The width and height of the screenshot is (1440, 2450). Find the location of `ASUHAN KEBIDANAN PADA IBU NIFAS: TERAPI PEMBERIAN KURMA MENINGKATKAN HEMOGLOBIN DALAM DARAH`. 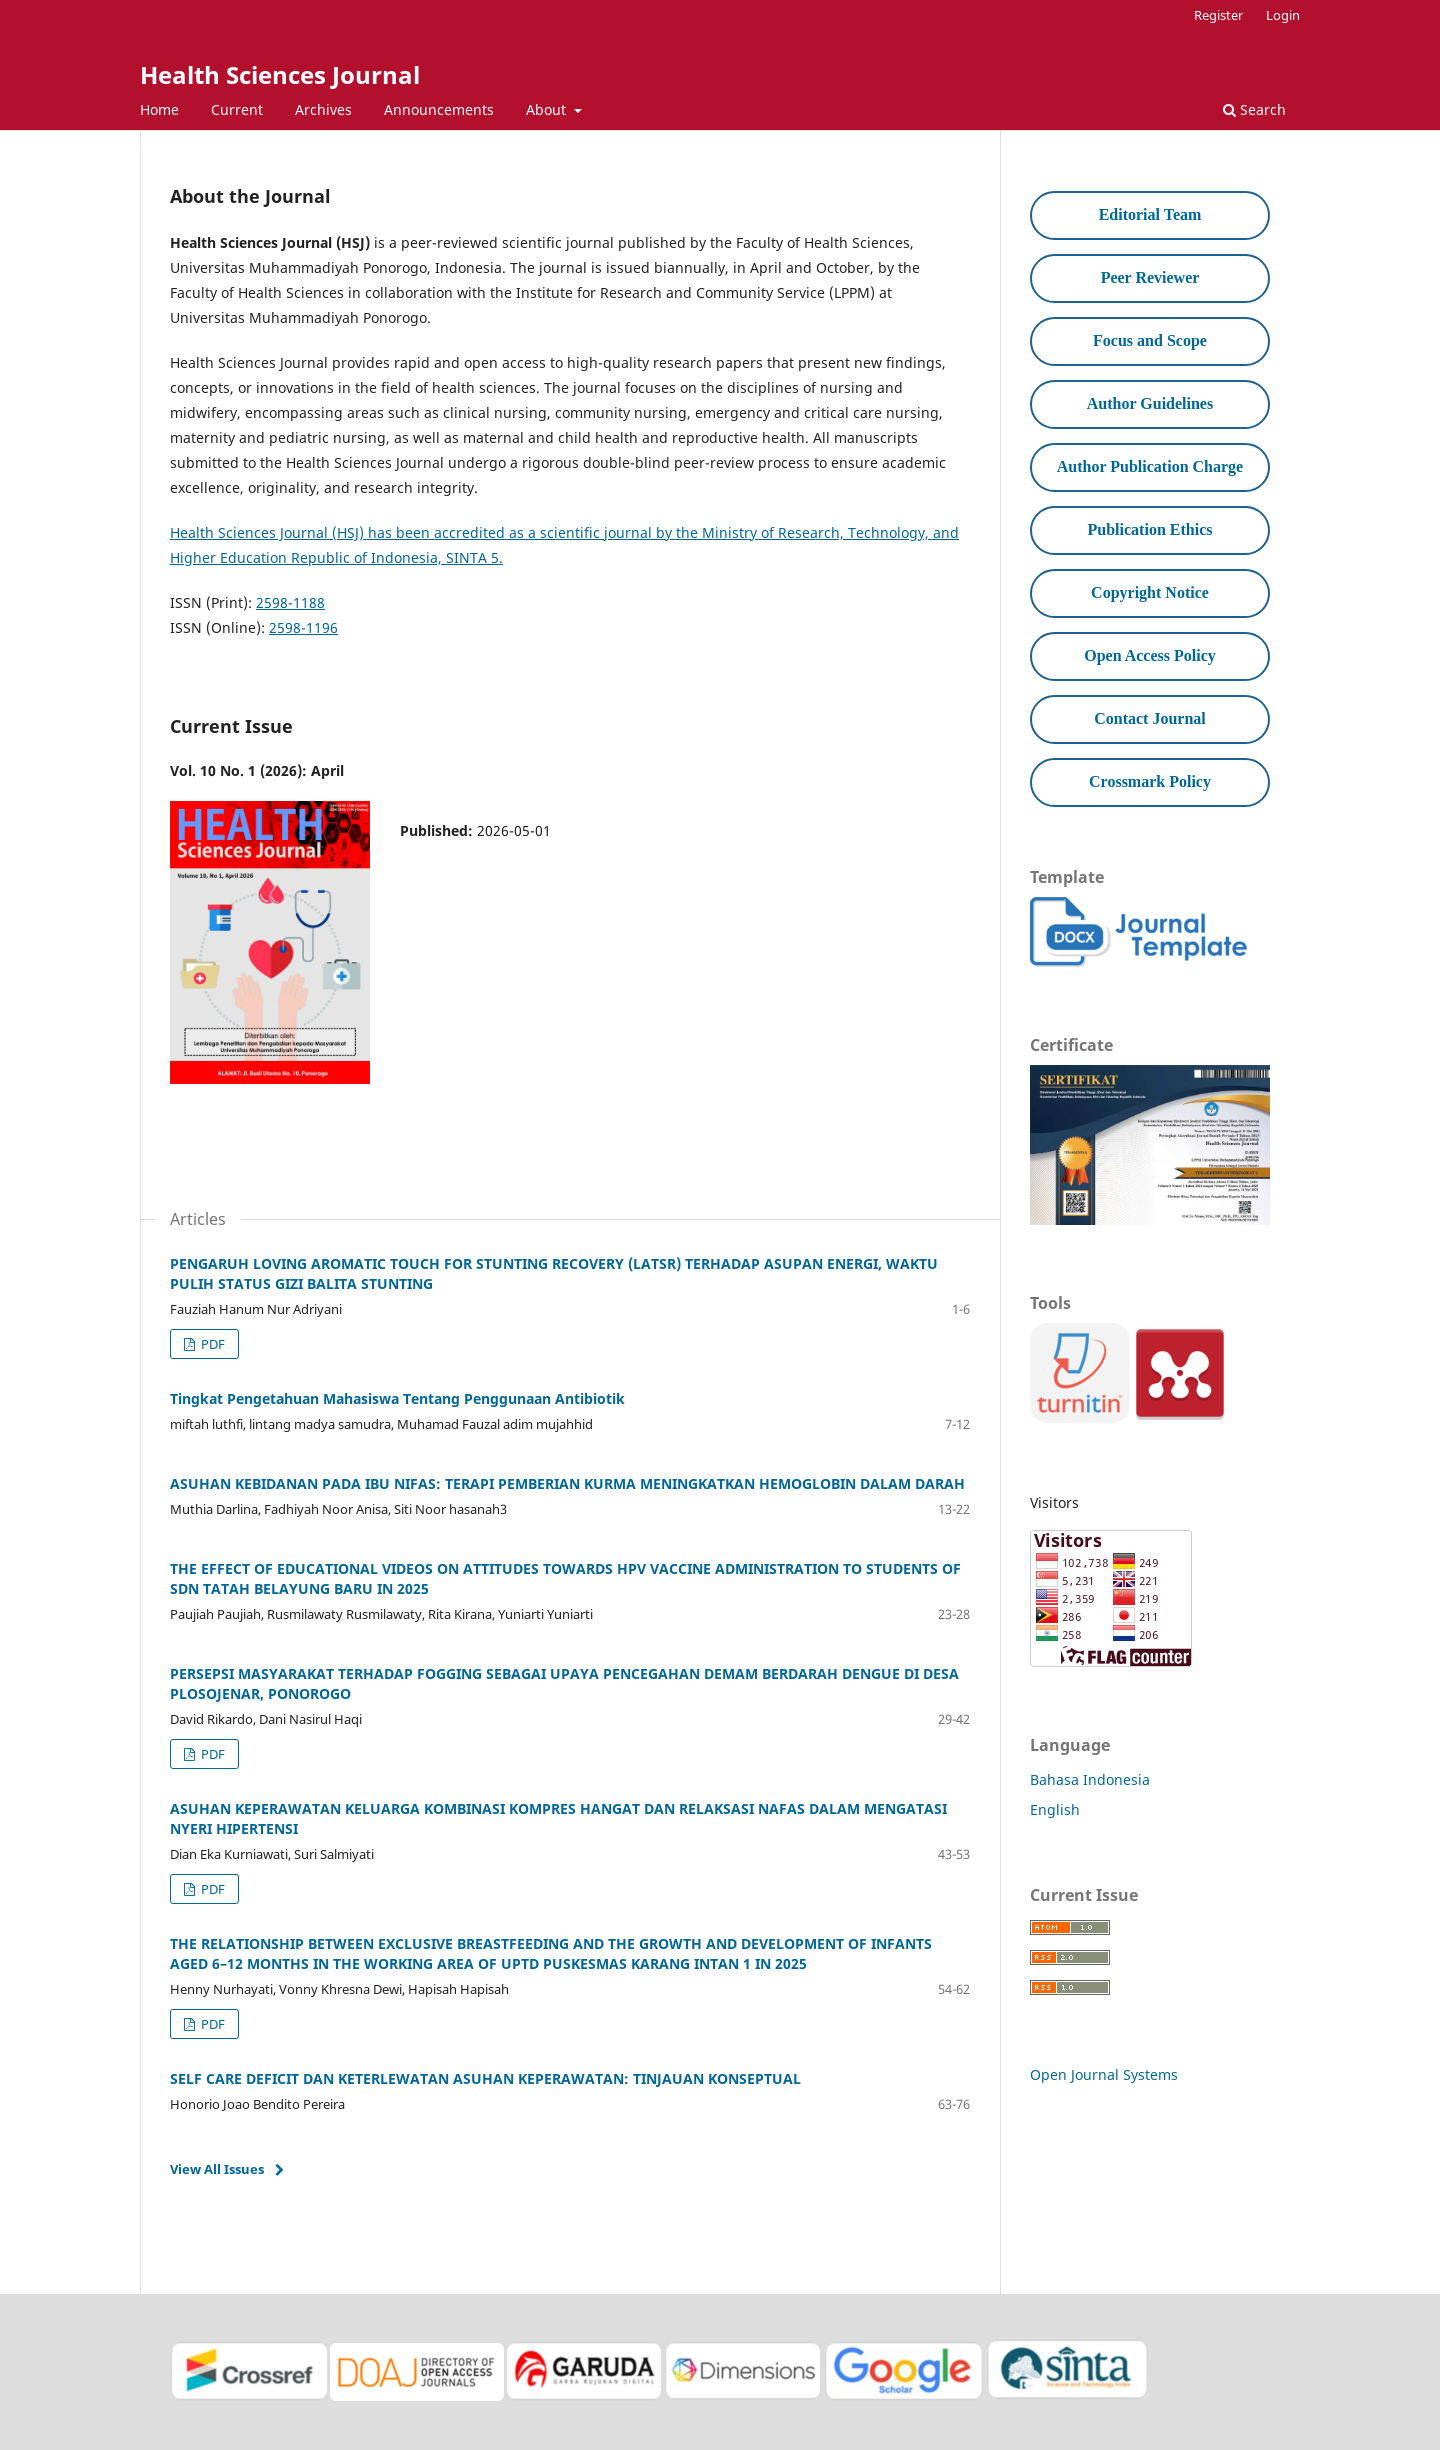

ASUHAN KEBIDANAN PADA IBU NIFAS: TERAPI PEMBERIAN KURMA MENINGKATKAN HEMOGLOBIN DALAM DARAH is located at coordinates (567, 1483).